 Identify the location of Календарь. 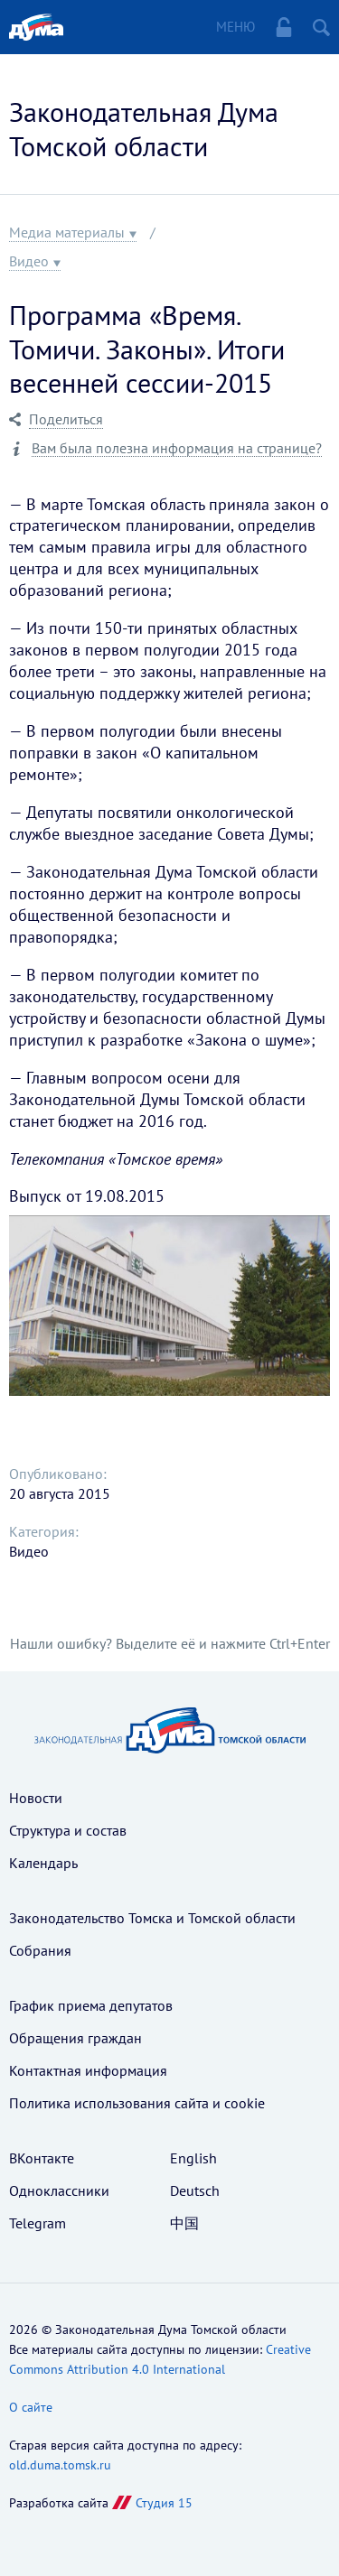
(43, 1863).